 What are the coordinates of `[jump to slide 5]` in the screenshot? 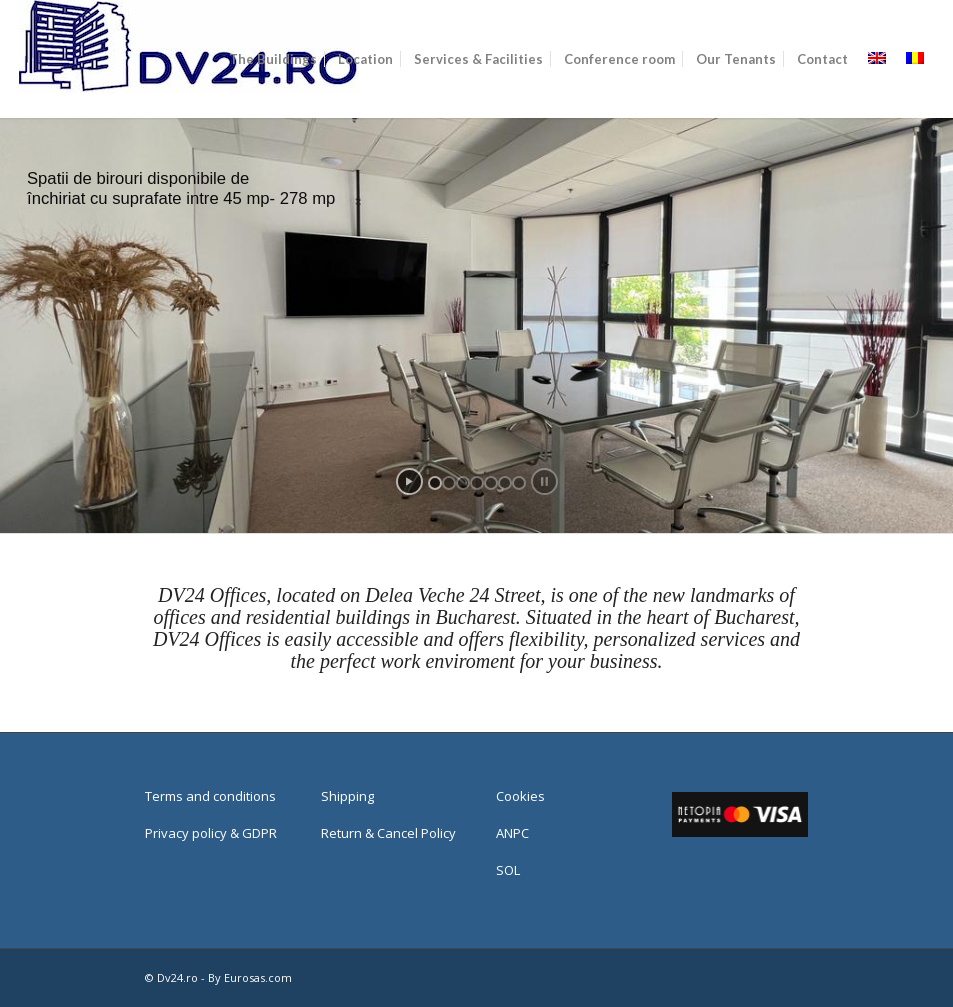 It's located at (491, 483).